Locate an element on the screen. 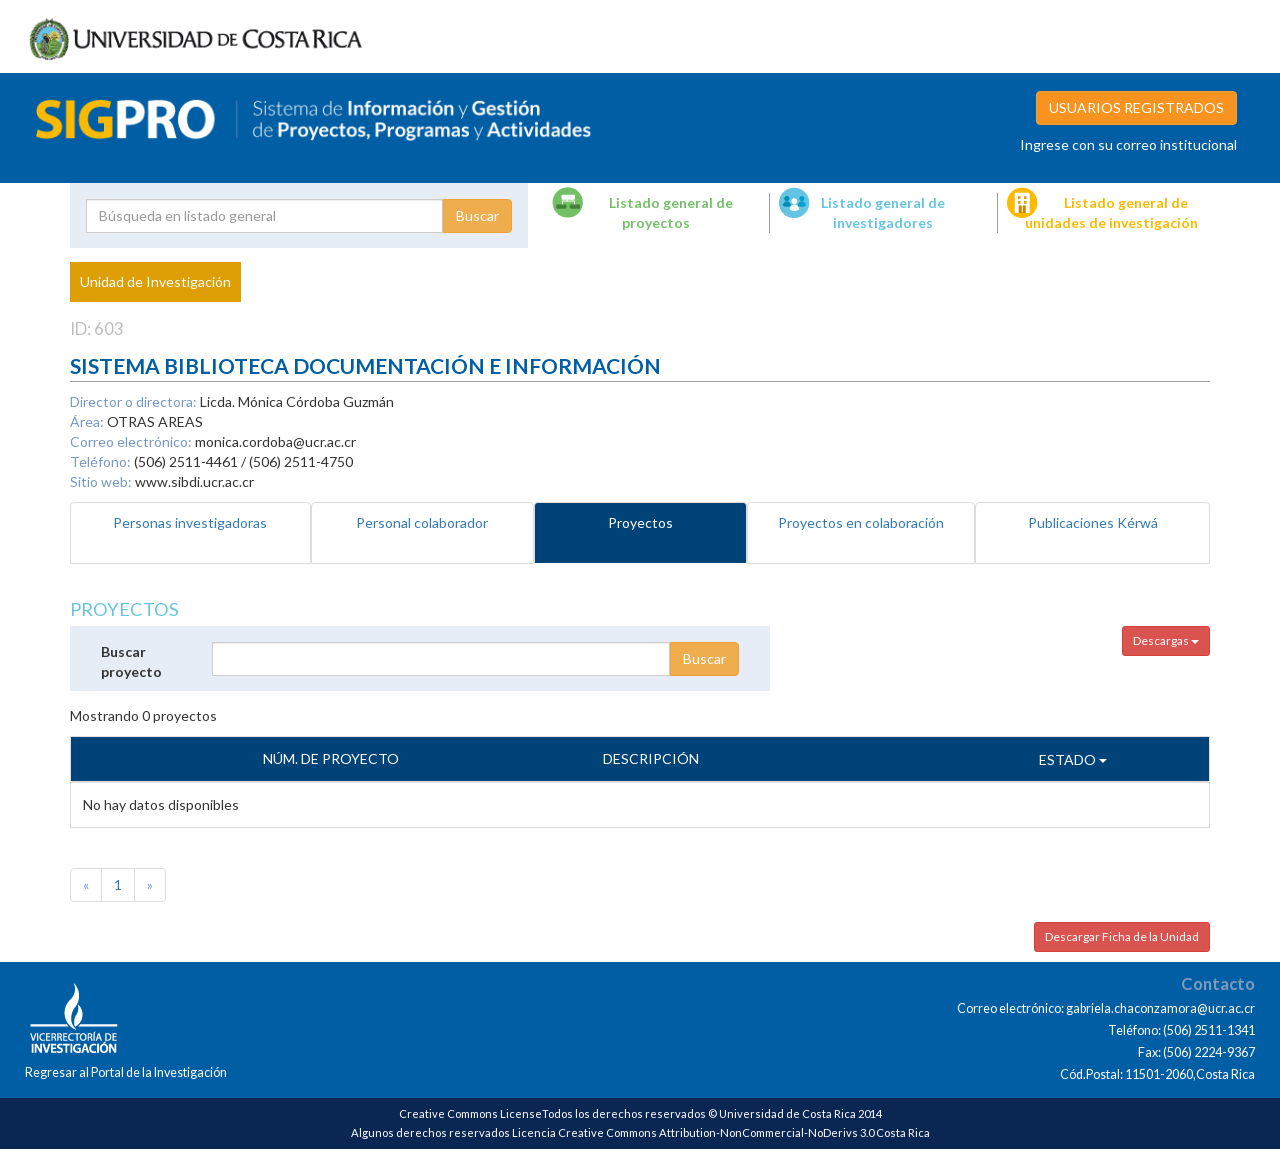  Descargar Ficha de la Unidad is located at coordinates (1122, 936).